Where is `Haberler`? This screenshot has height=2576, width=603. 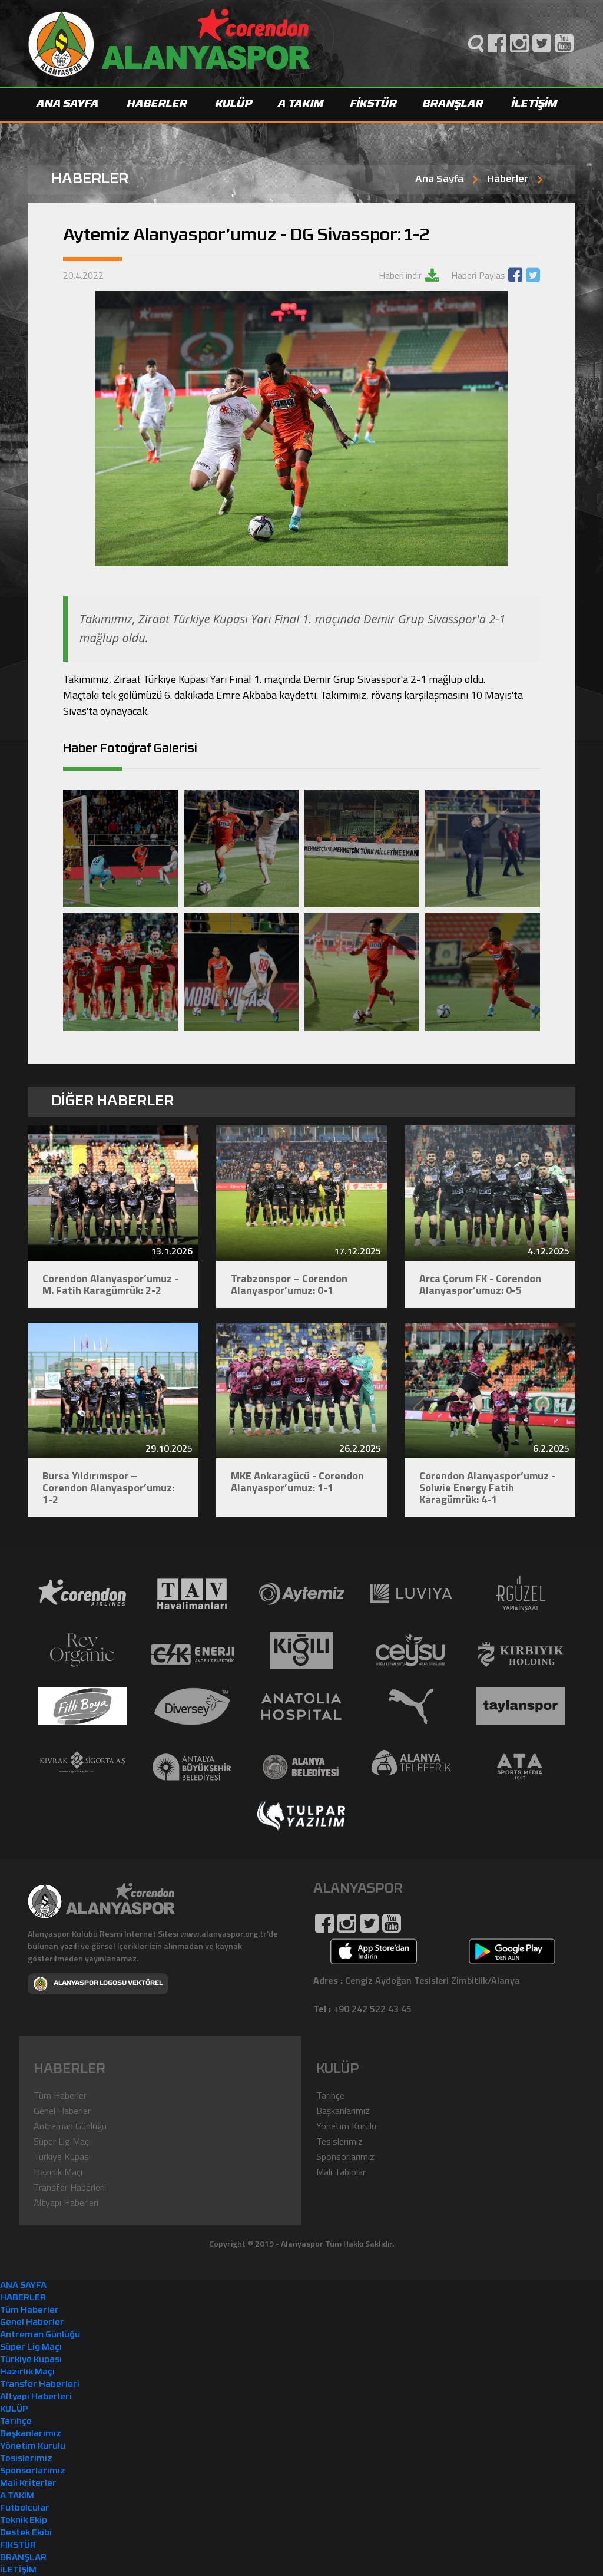 Haberler is located at coordinates (507, 179).